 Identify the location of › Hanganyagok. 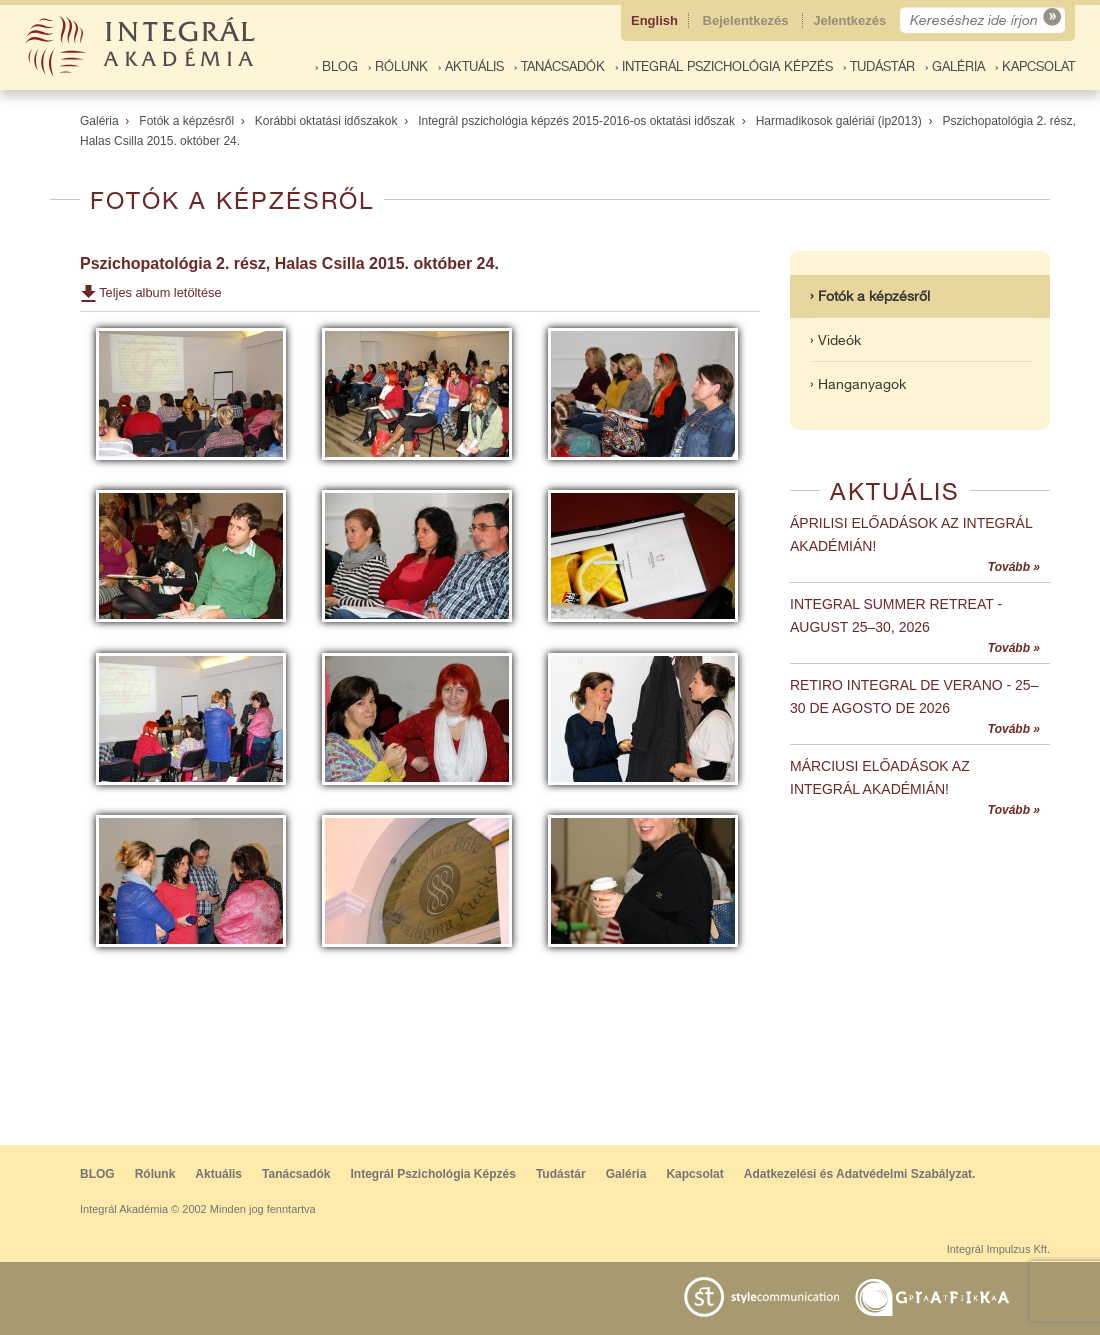
(858, 384).